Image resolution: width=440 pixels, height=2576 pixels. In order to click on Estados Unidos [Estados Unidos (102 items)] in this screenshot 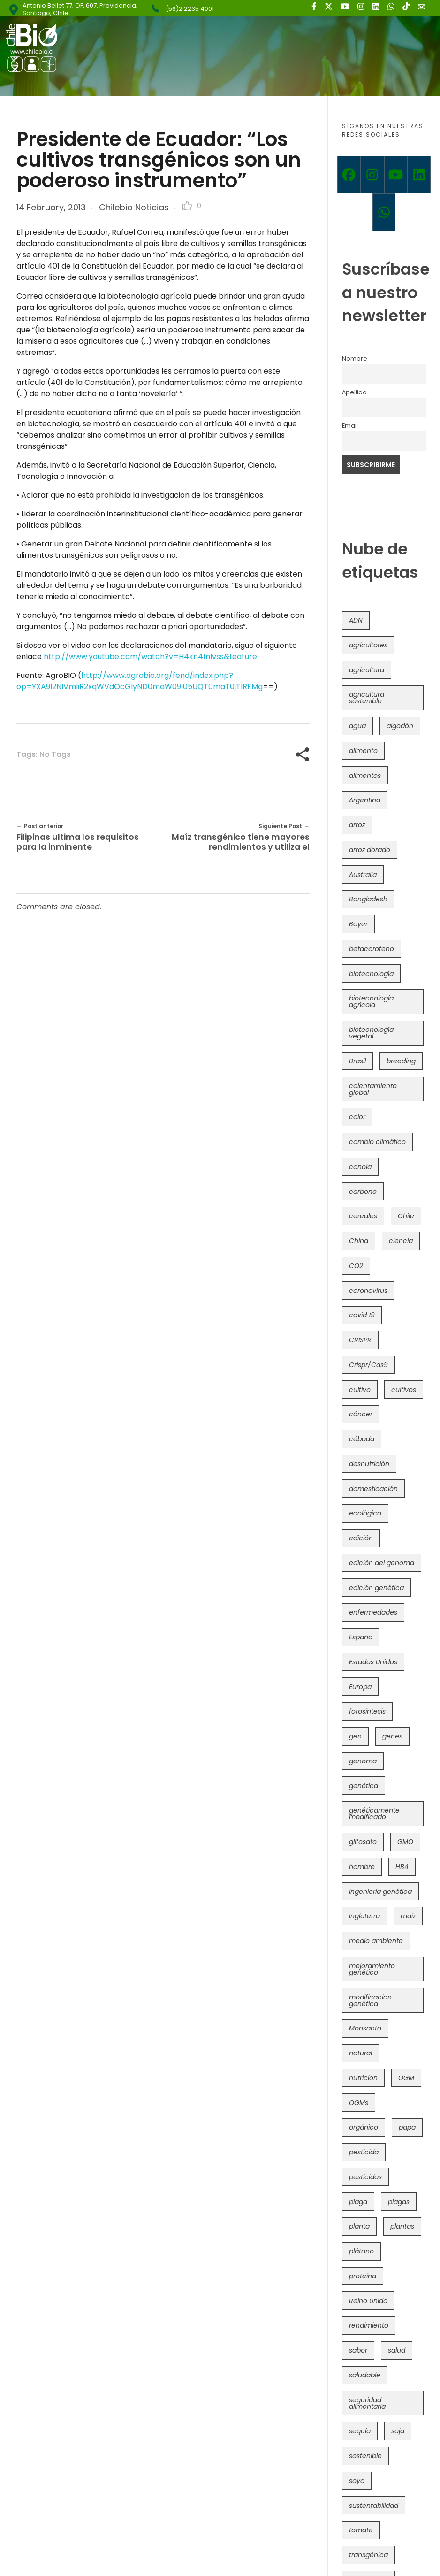, I will do `click(373, 1662)`.